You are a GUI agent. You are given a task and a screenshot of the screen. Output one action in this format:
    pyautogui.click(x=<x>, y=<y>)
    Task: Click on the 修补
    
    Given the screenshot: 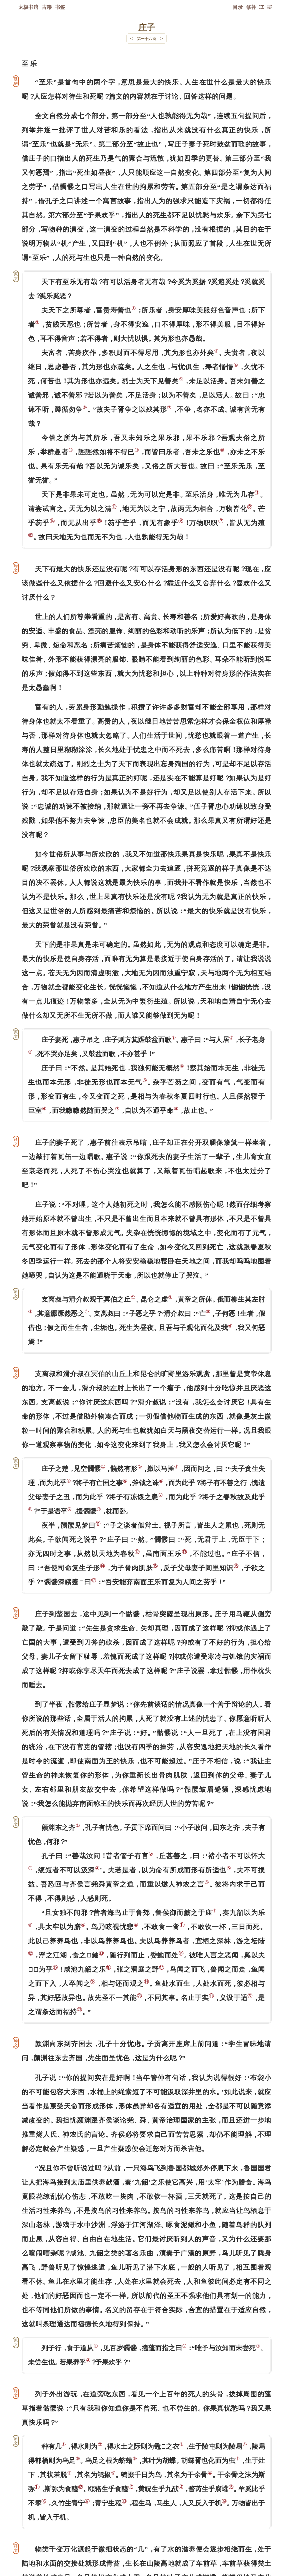 What is the action you would take?
    pyautogui.click(x=251, y=7)
    